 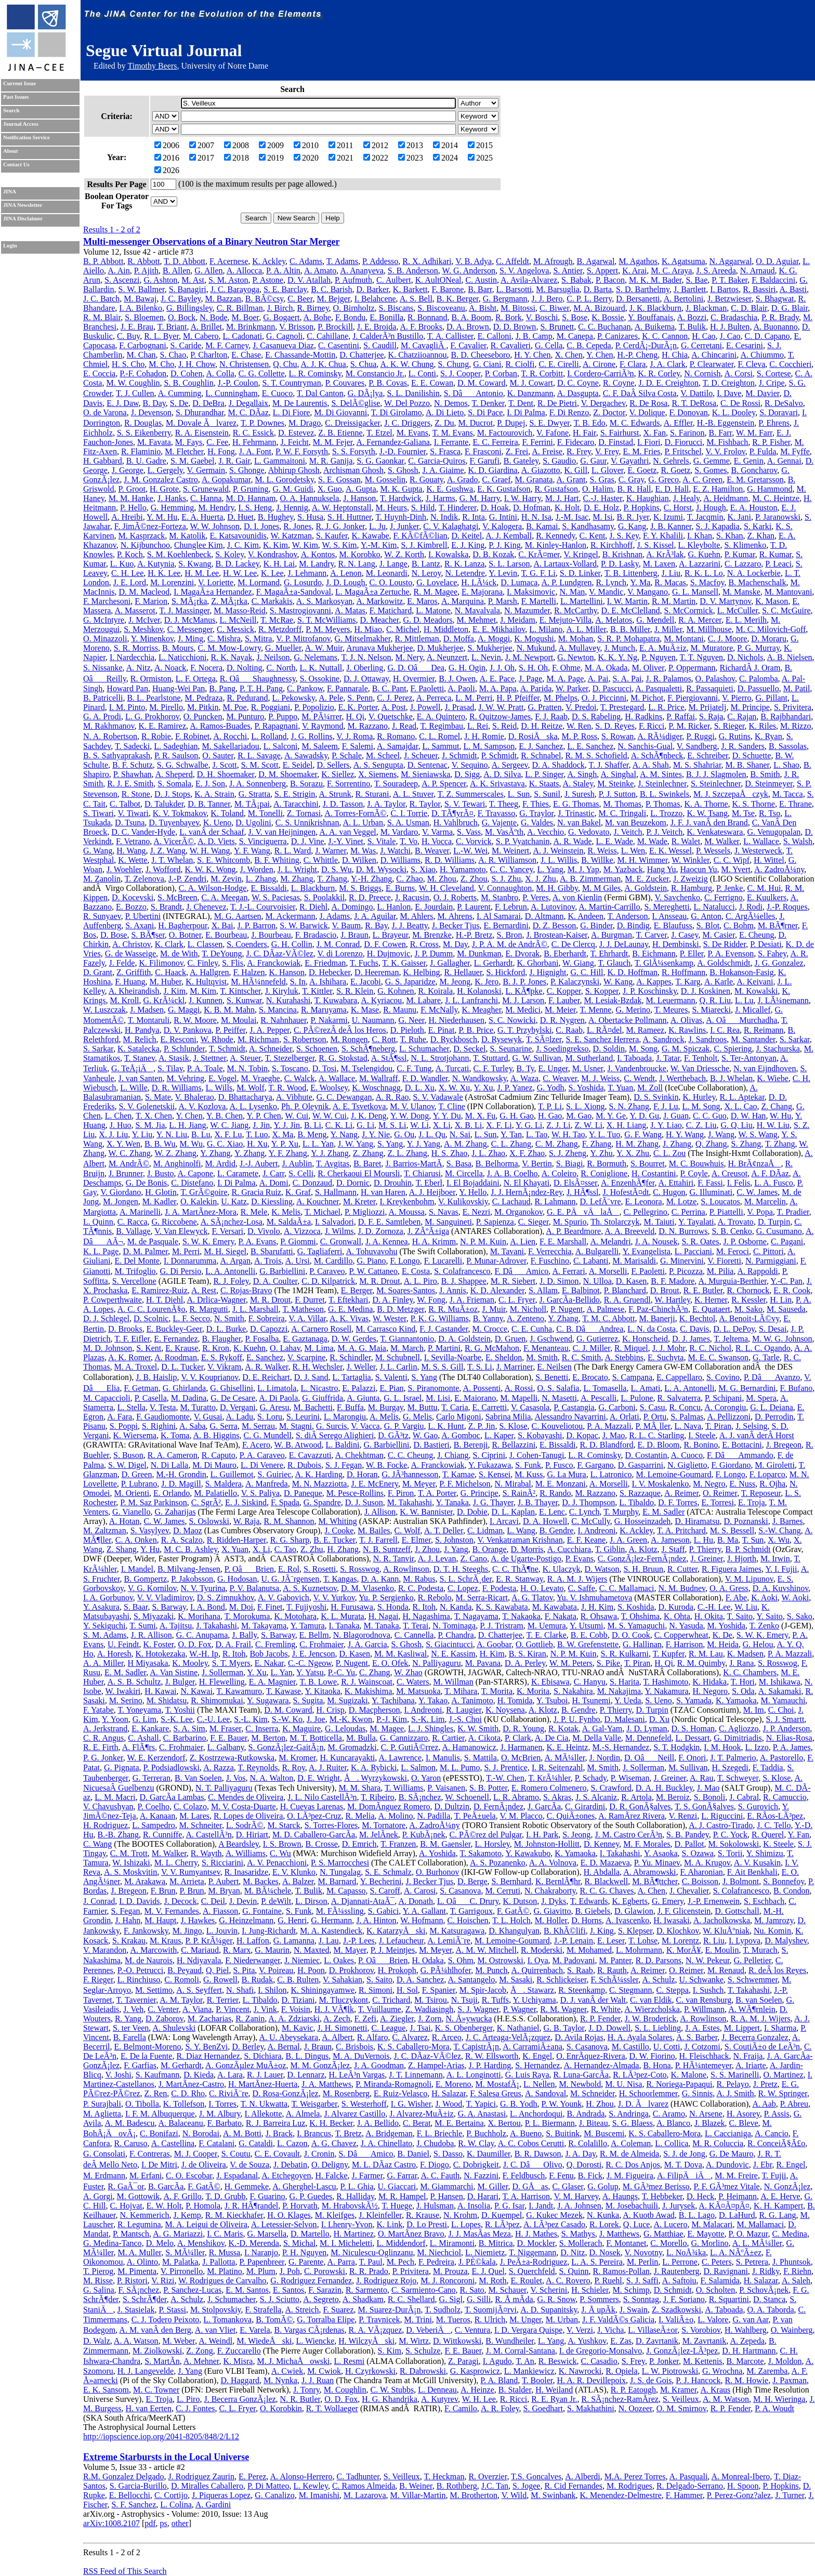 I want to click on R. Colalillo, so click(x=587, y=2143).